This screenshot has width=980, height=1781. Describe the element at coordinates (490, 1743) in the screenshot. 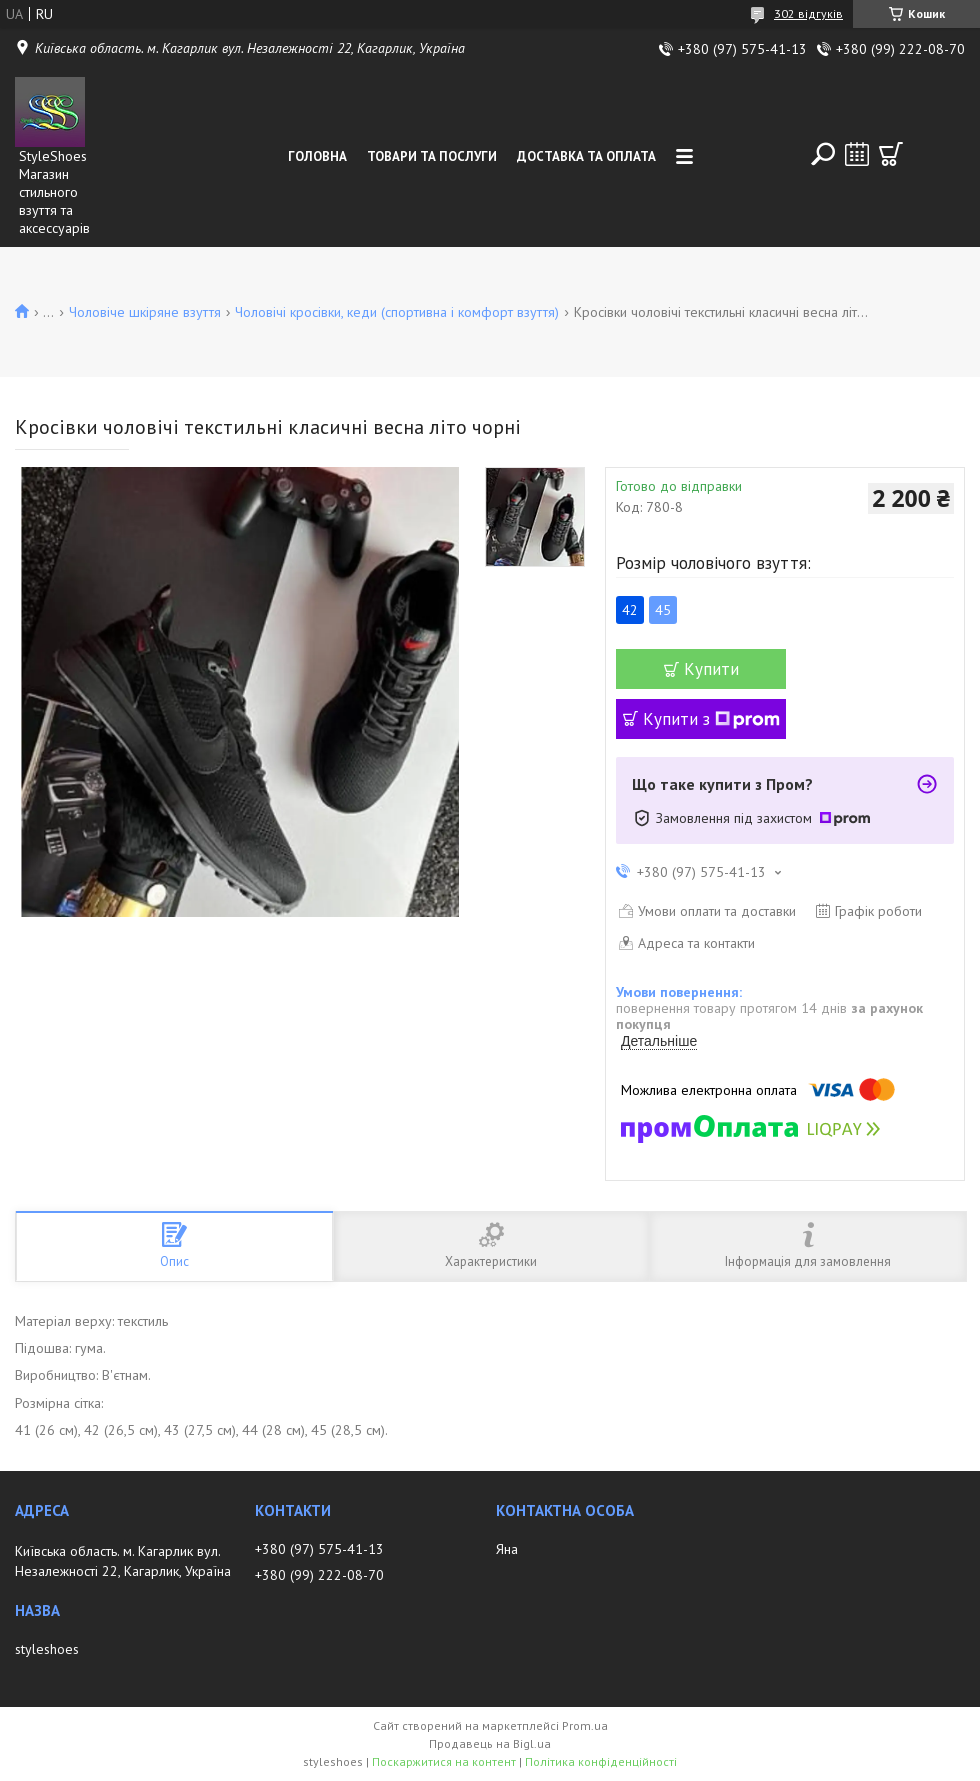

I see `Продавець на Bigl.ua` at that location.